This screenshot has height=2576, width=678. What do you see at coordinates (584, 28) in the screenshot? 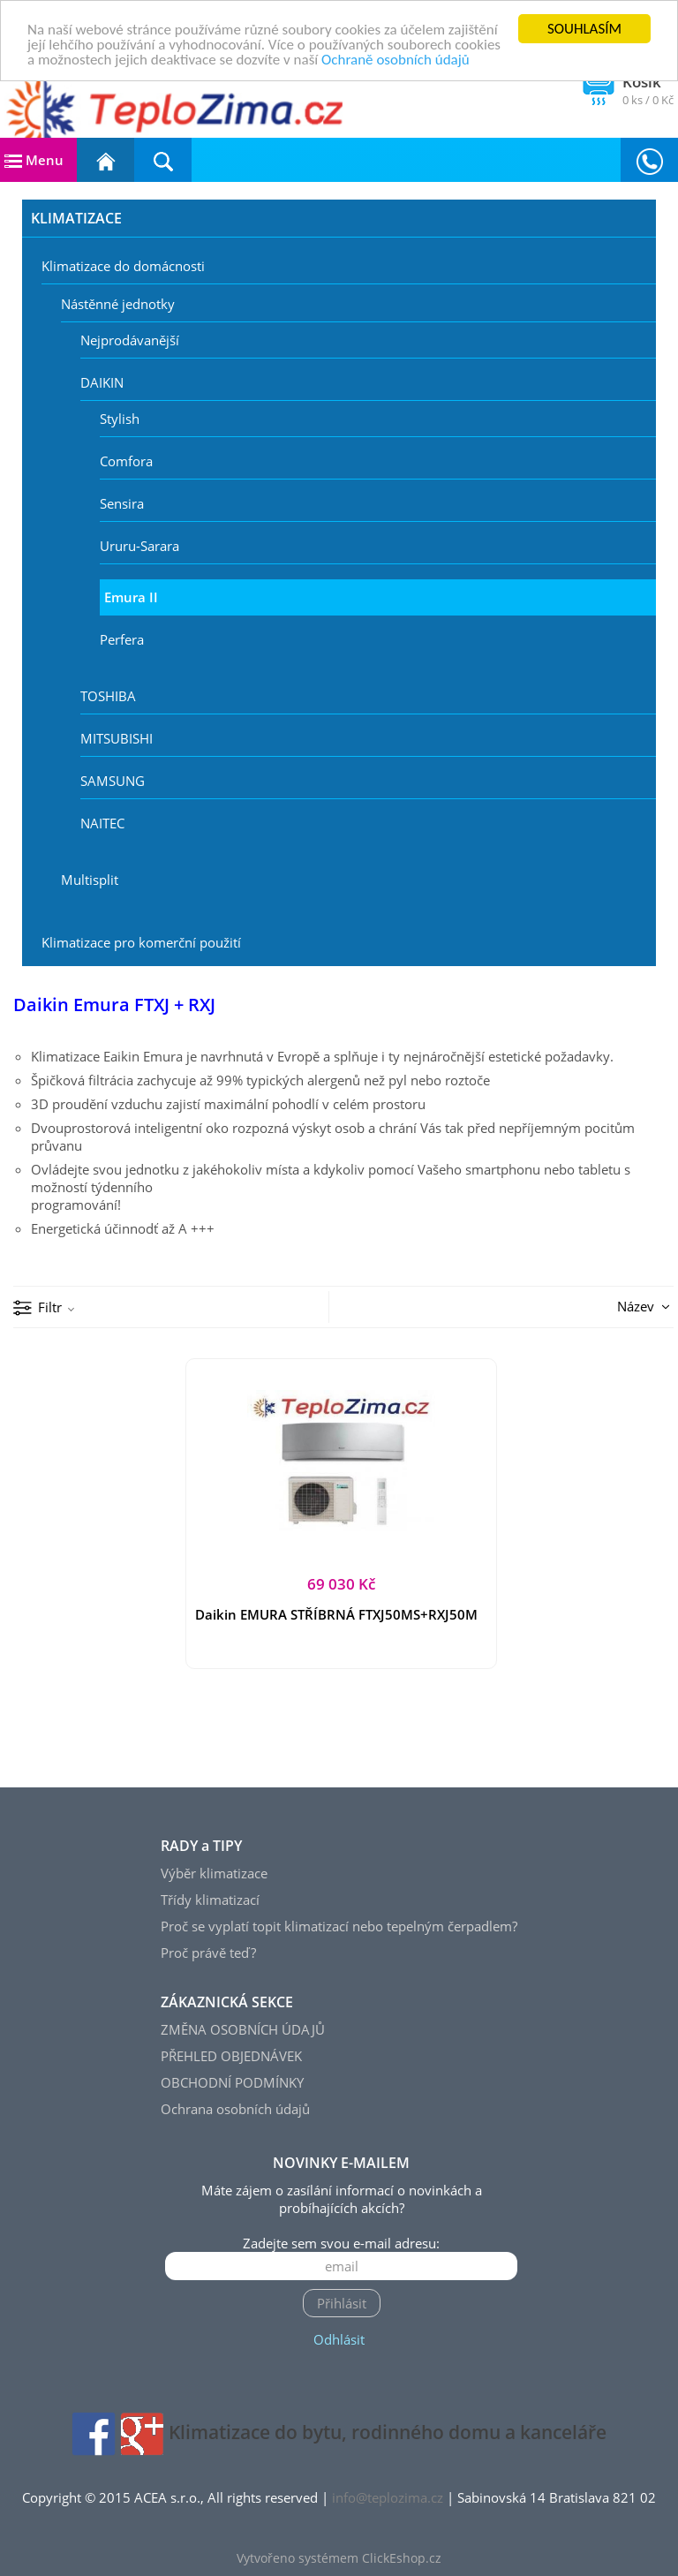
I see `SOUHLASÍM` at bounding box center [584, 28].